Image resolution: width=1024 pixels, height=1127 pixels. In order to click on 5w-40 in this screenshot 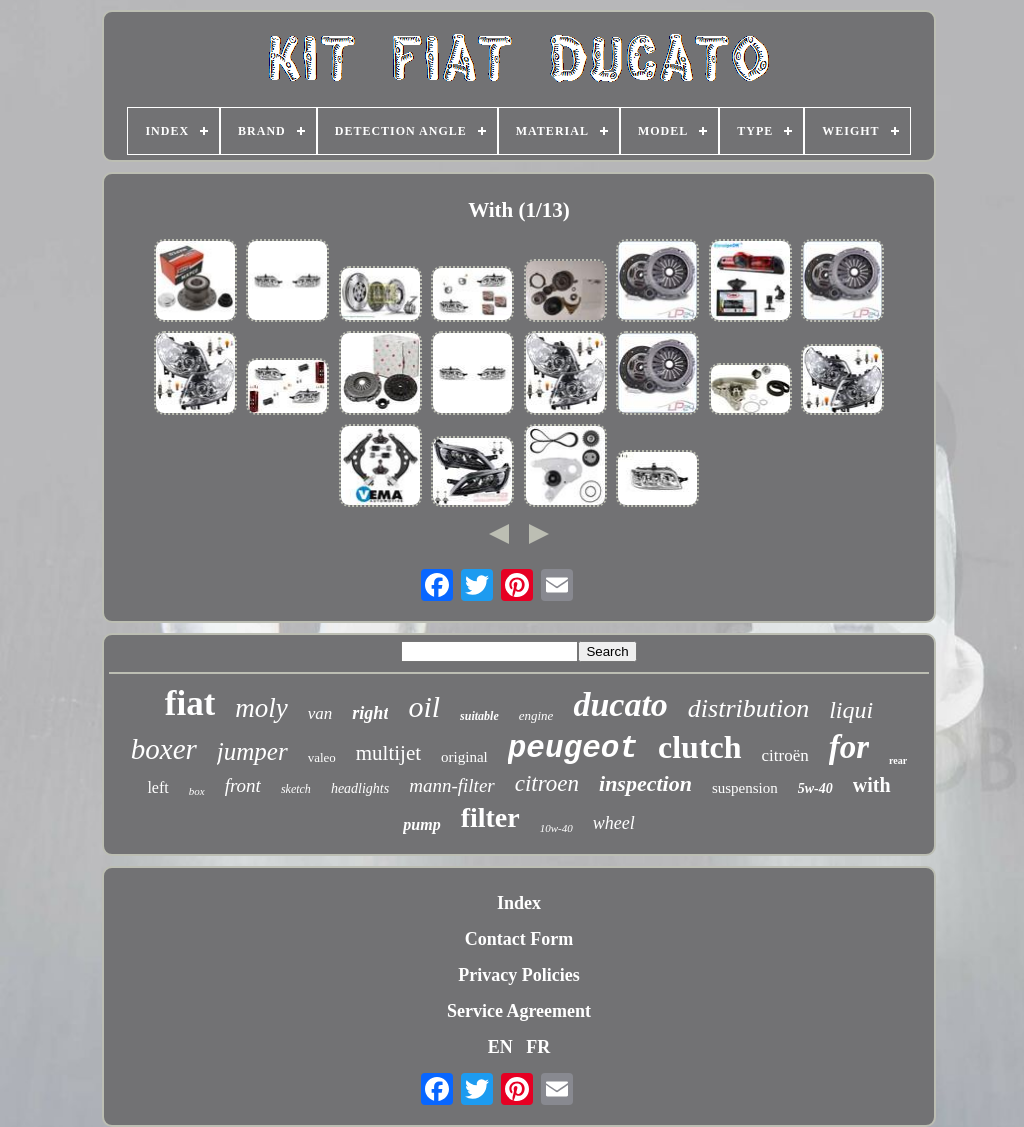, I will do `click(815, 788)`.